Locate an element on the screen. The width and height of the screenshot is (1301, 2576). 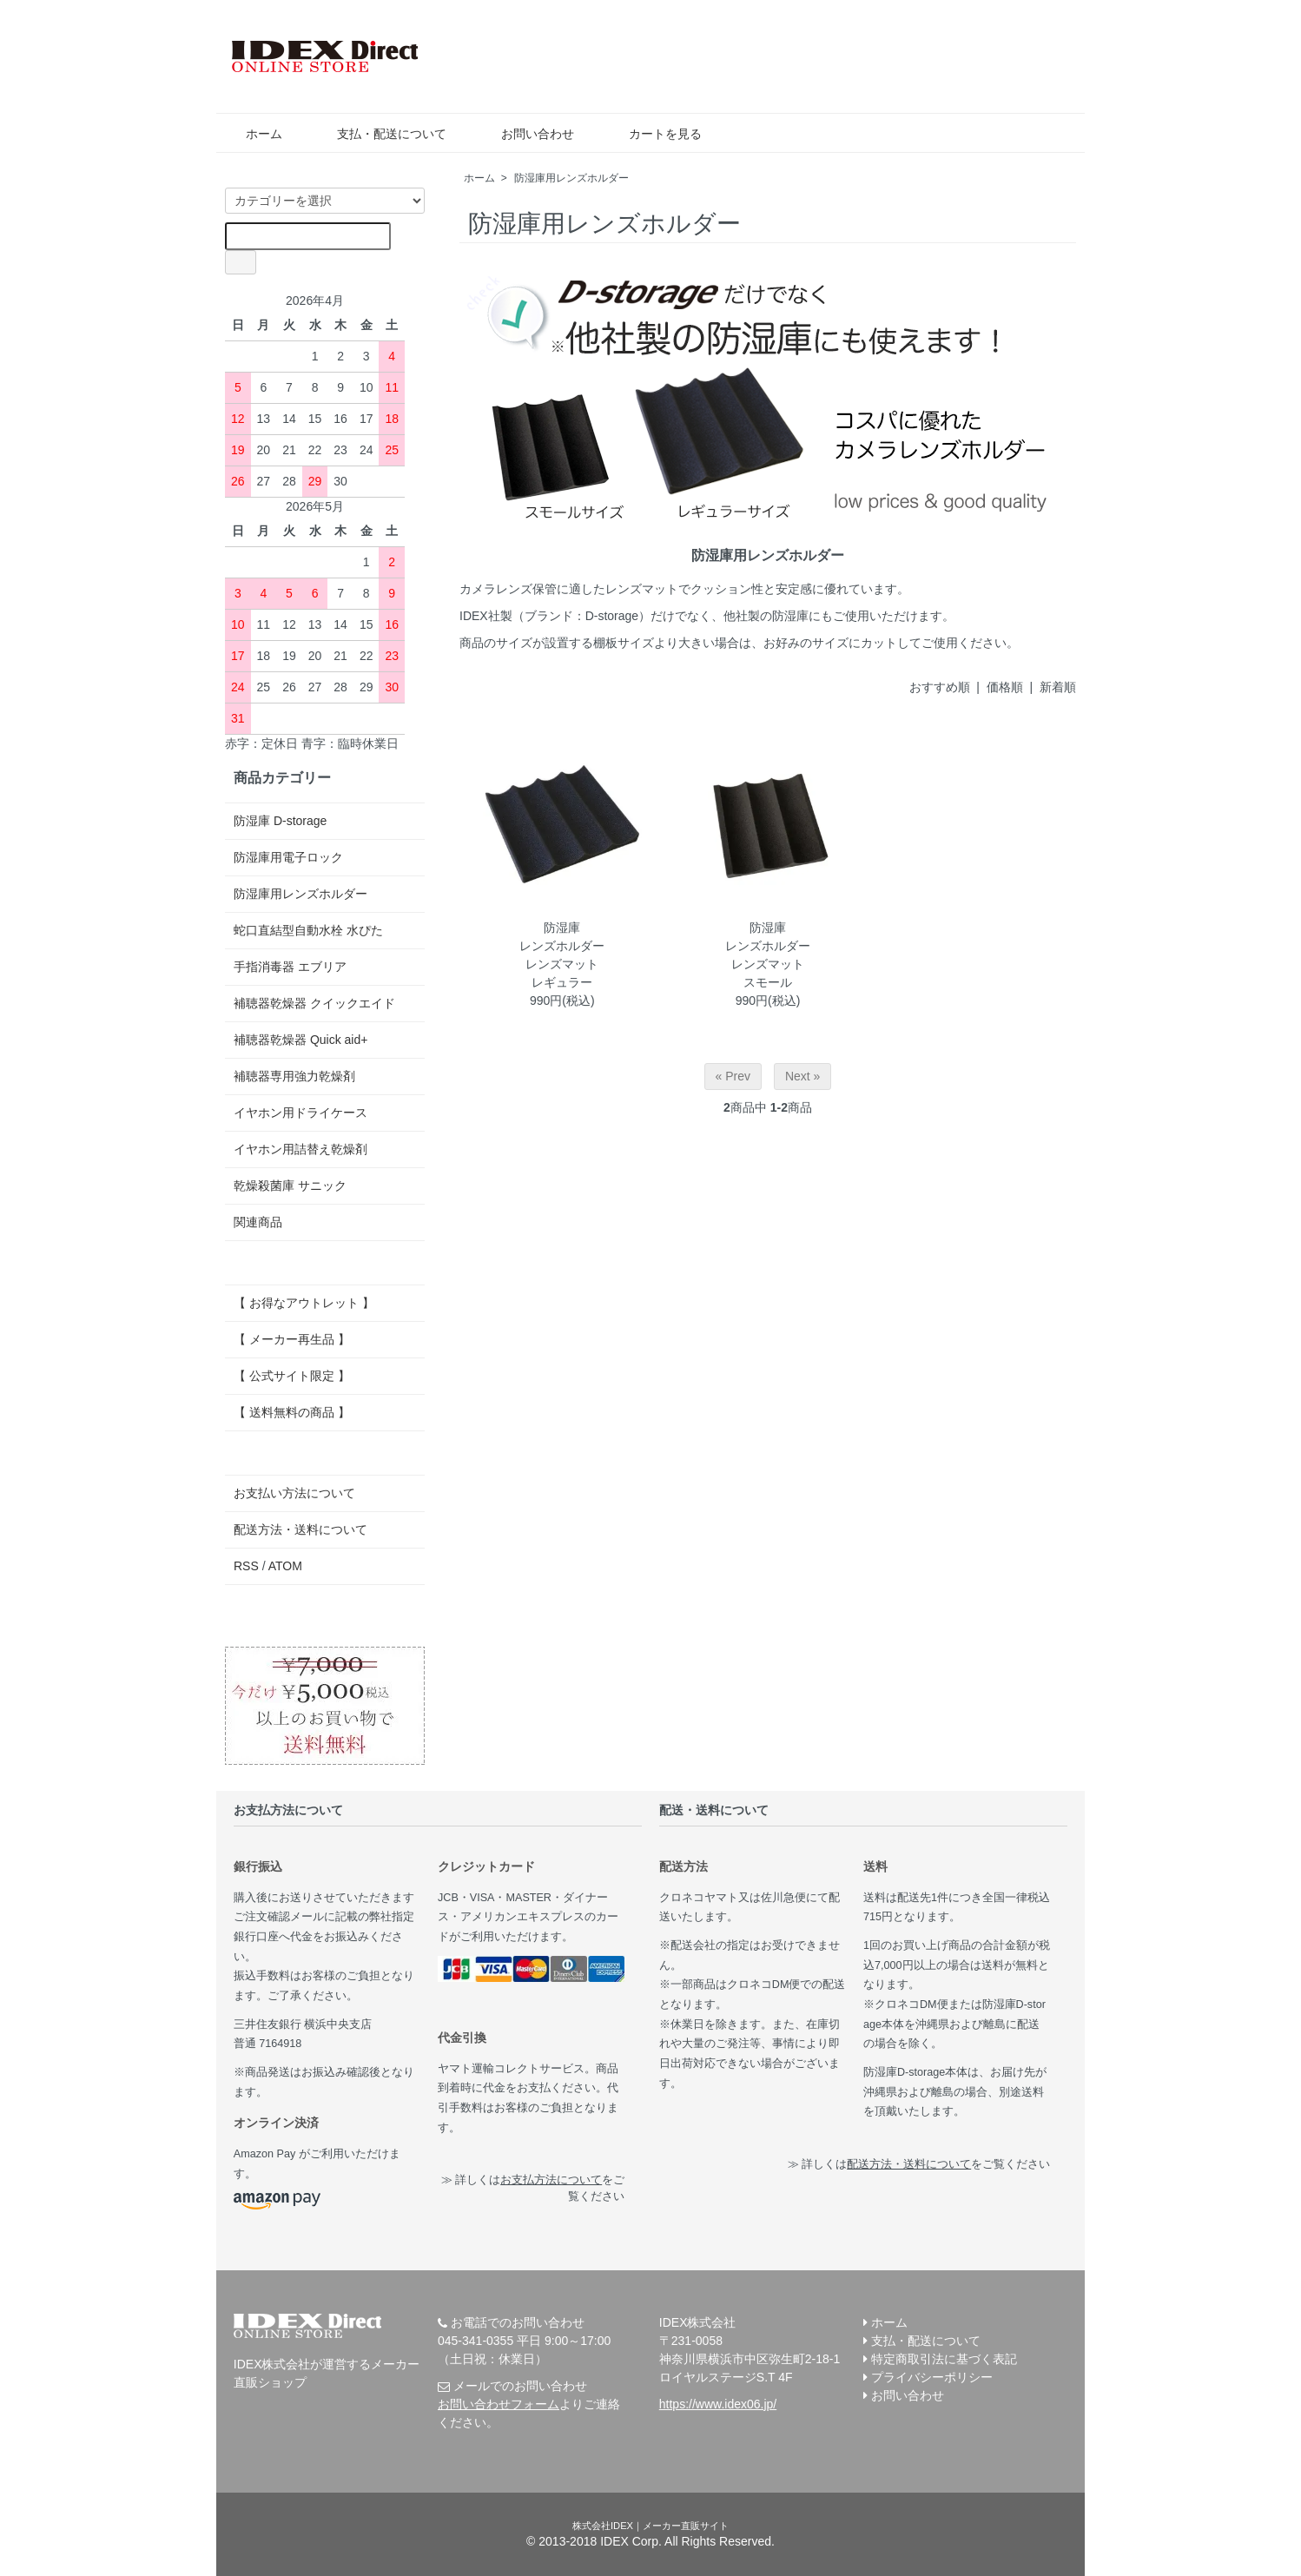
防湿庫用電子ロック is located at coordinates (288, 857).